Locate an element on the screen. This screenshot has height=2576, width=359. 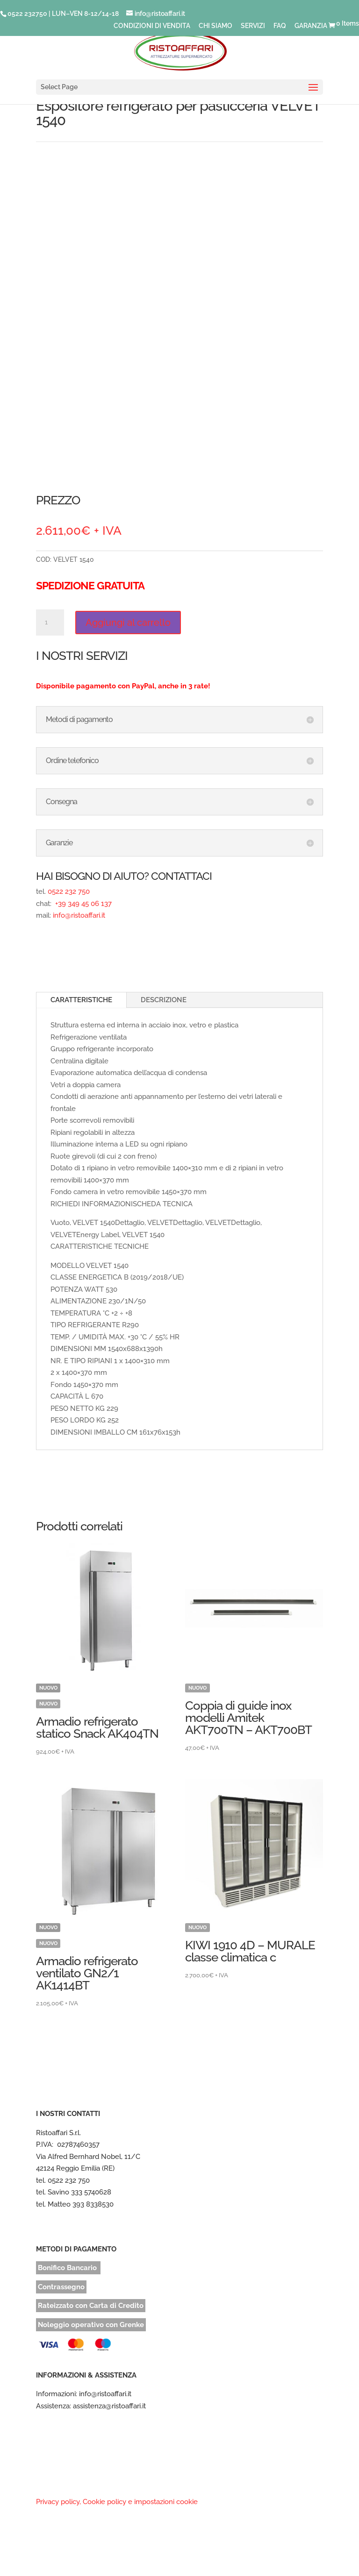
+39 349 45 06 137 is located at coordinates (82, 903).